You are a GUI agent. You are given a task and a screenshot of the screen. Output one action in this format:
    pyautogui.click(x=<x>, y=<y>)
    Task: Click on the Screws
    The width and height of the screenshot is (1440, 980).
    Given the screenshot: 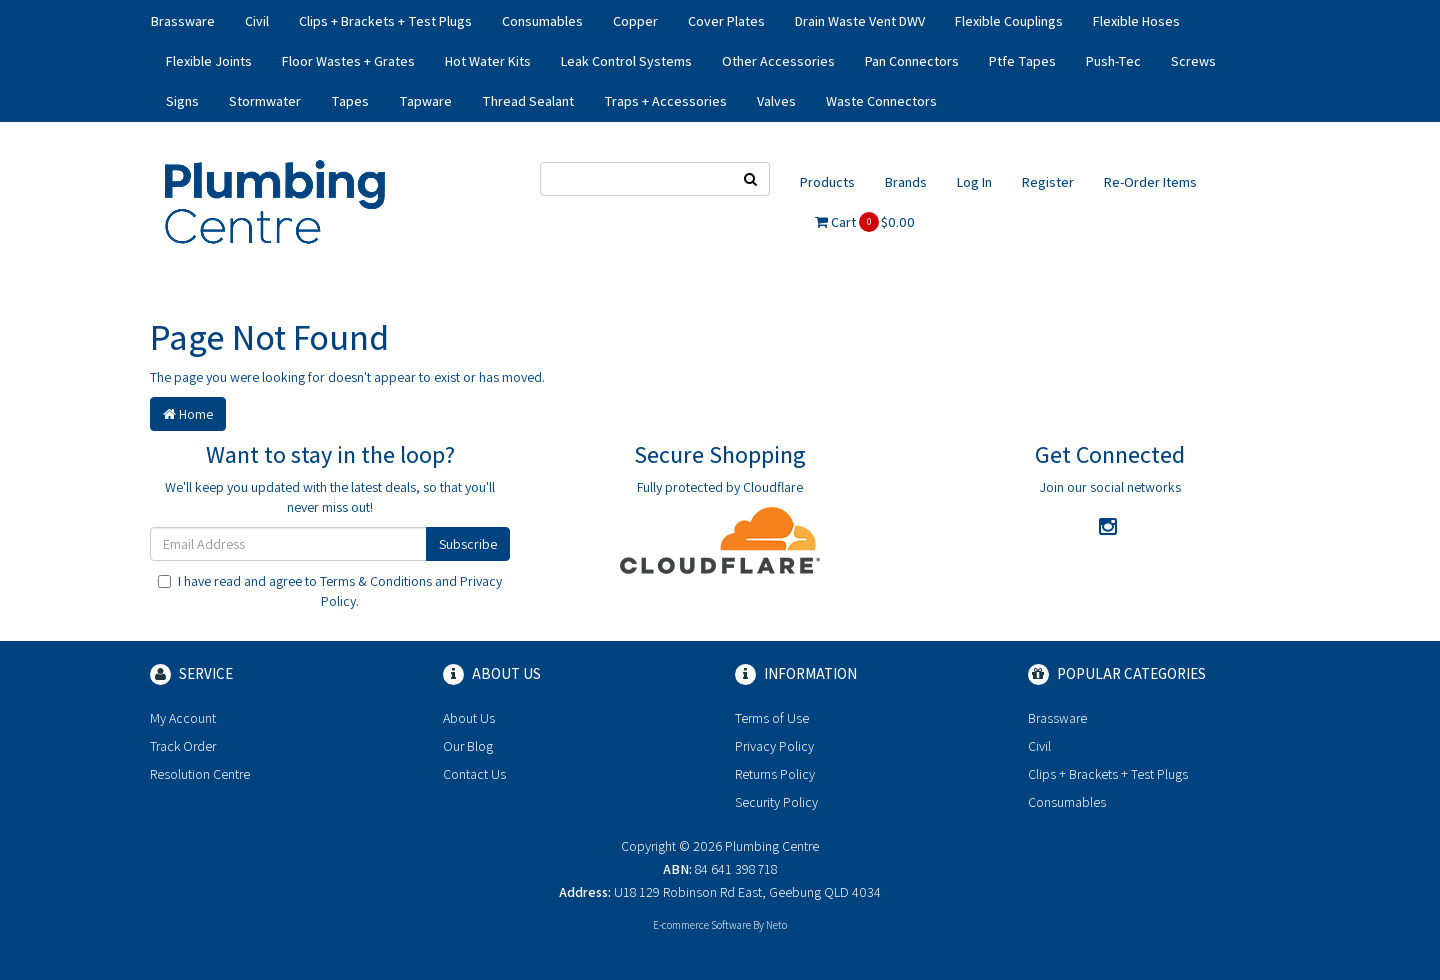 What is the action you would take?
    pyautogui.click(x=1193, y=61)
    